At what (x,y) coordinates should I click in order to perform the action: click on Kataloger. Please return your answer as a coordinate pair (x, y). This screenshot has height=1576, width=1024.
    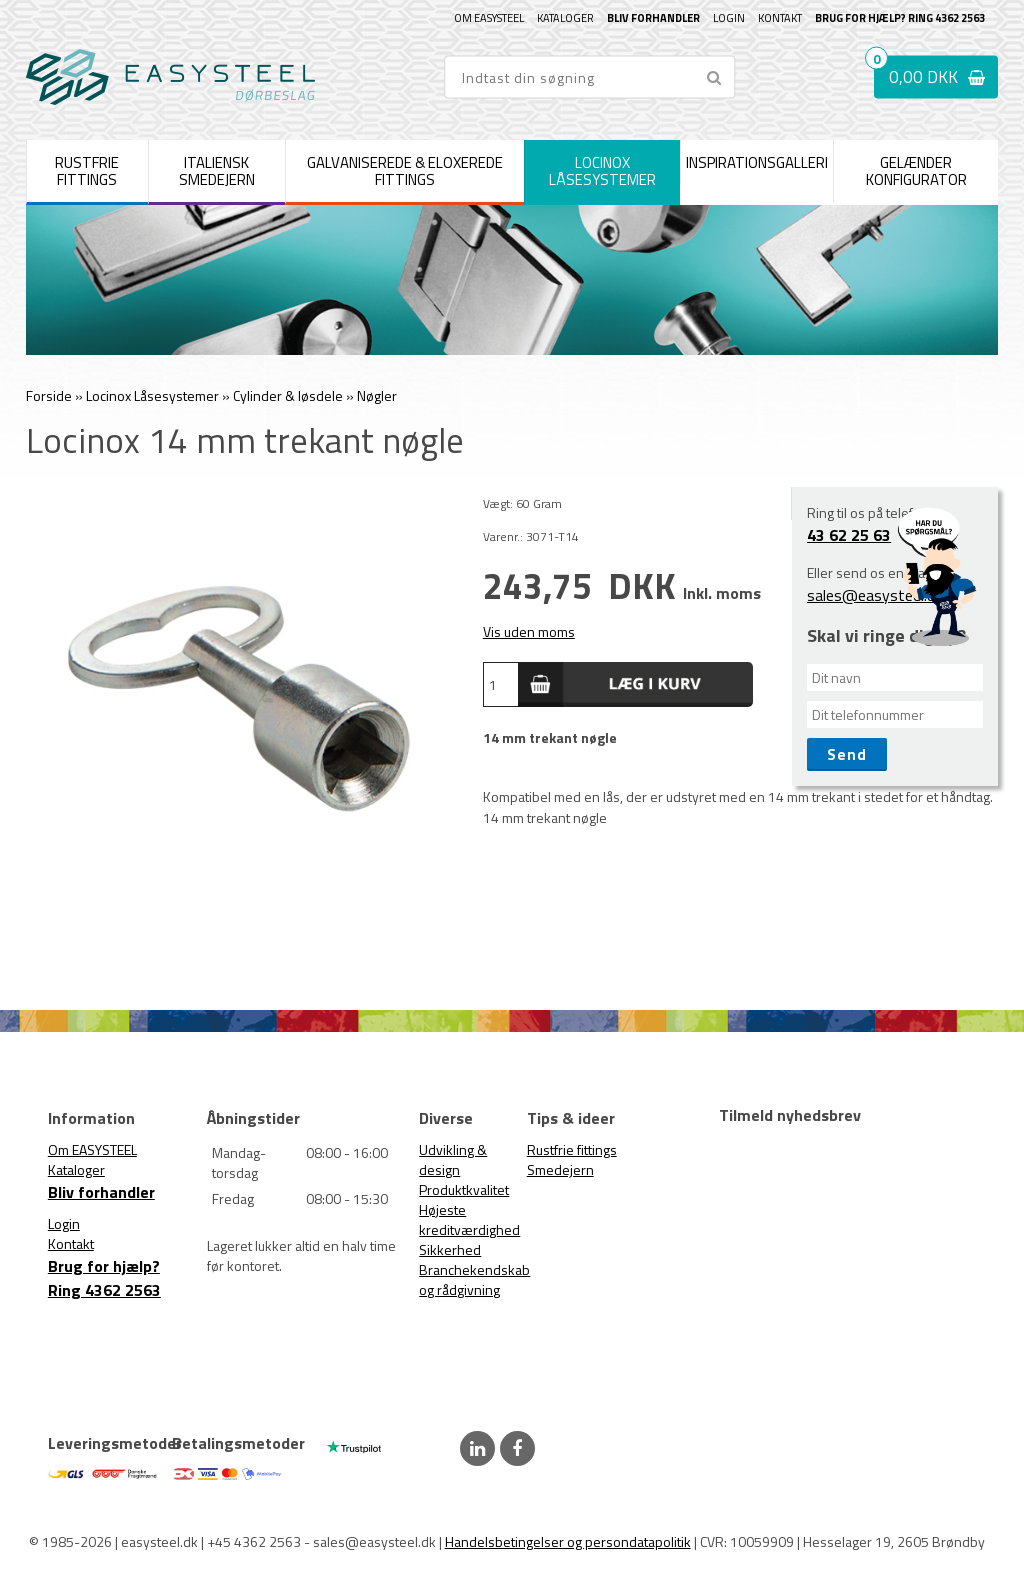
    Looking at the image, I should click on (565, 18).